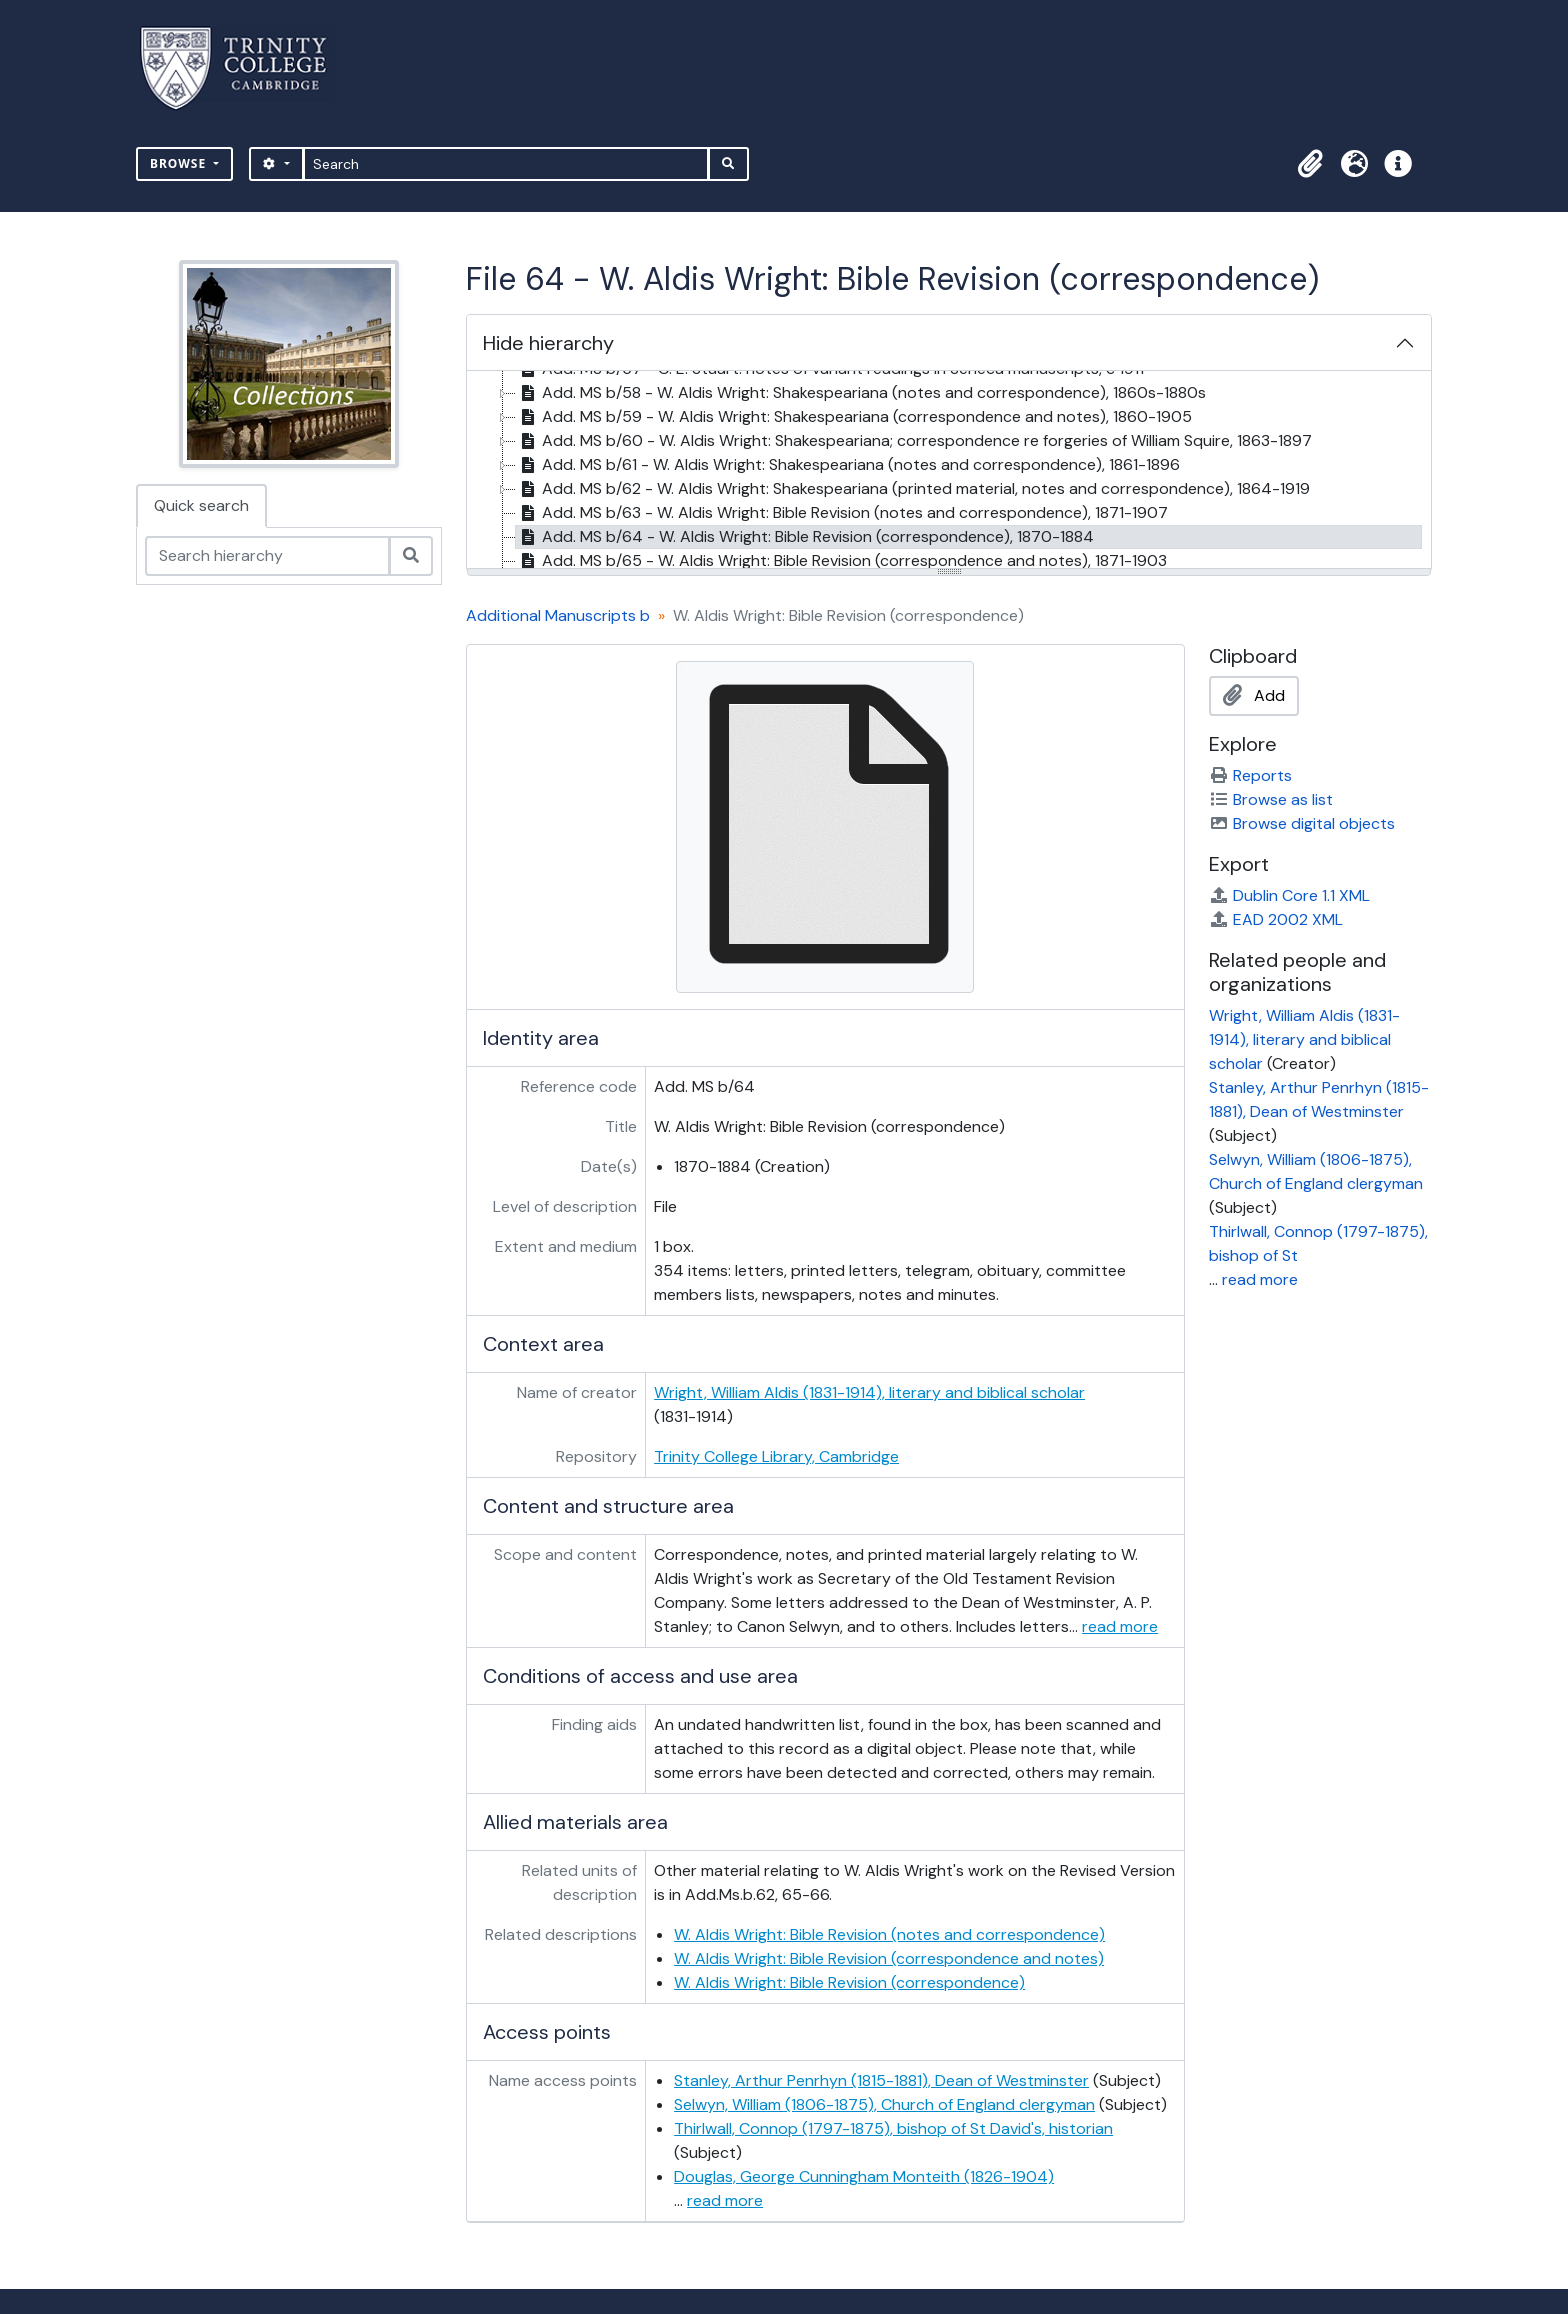 Image resolution: width=1568 pixels, height=2314 pixels. What do you see at coordinates (884, 2104) in the screenshot?
I see `Selwyn, William (1806-1875), Church of England clergyman` at bounding box center [884, 2104].